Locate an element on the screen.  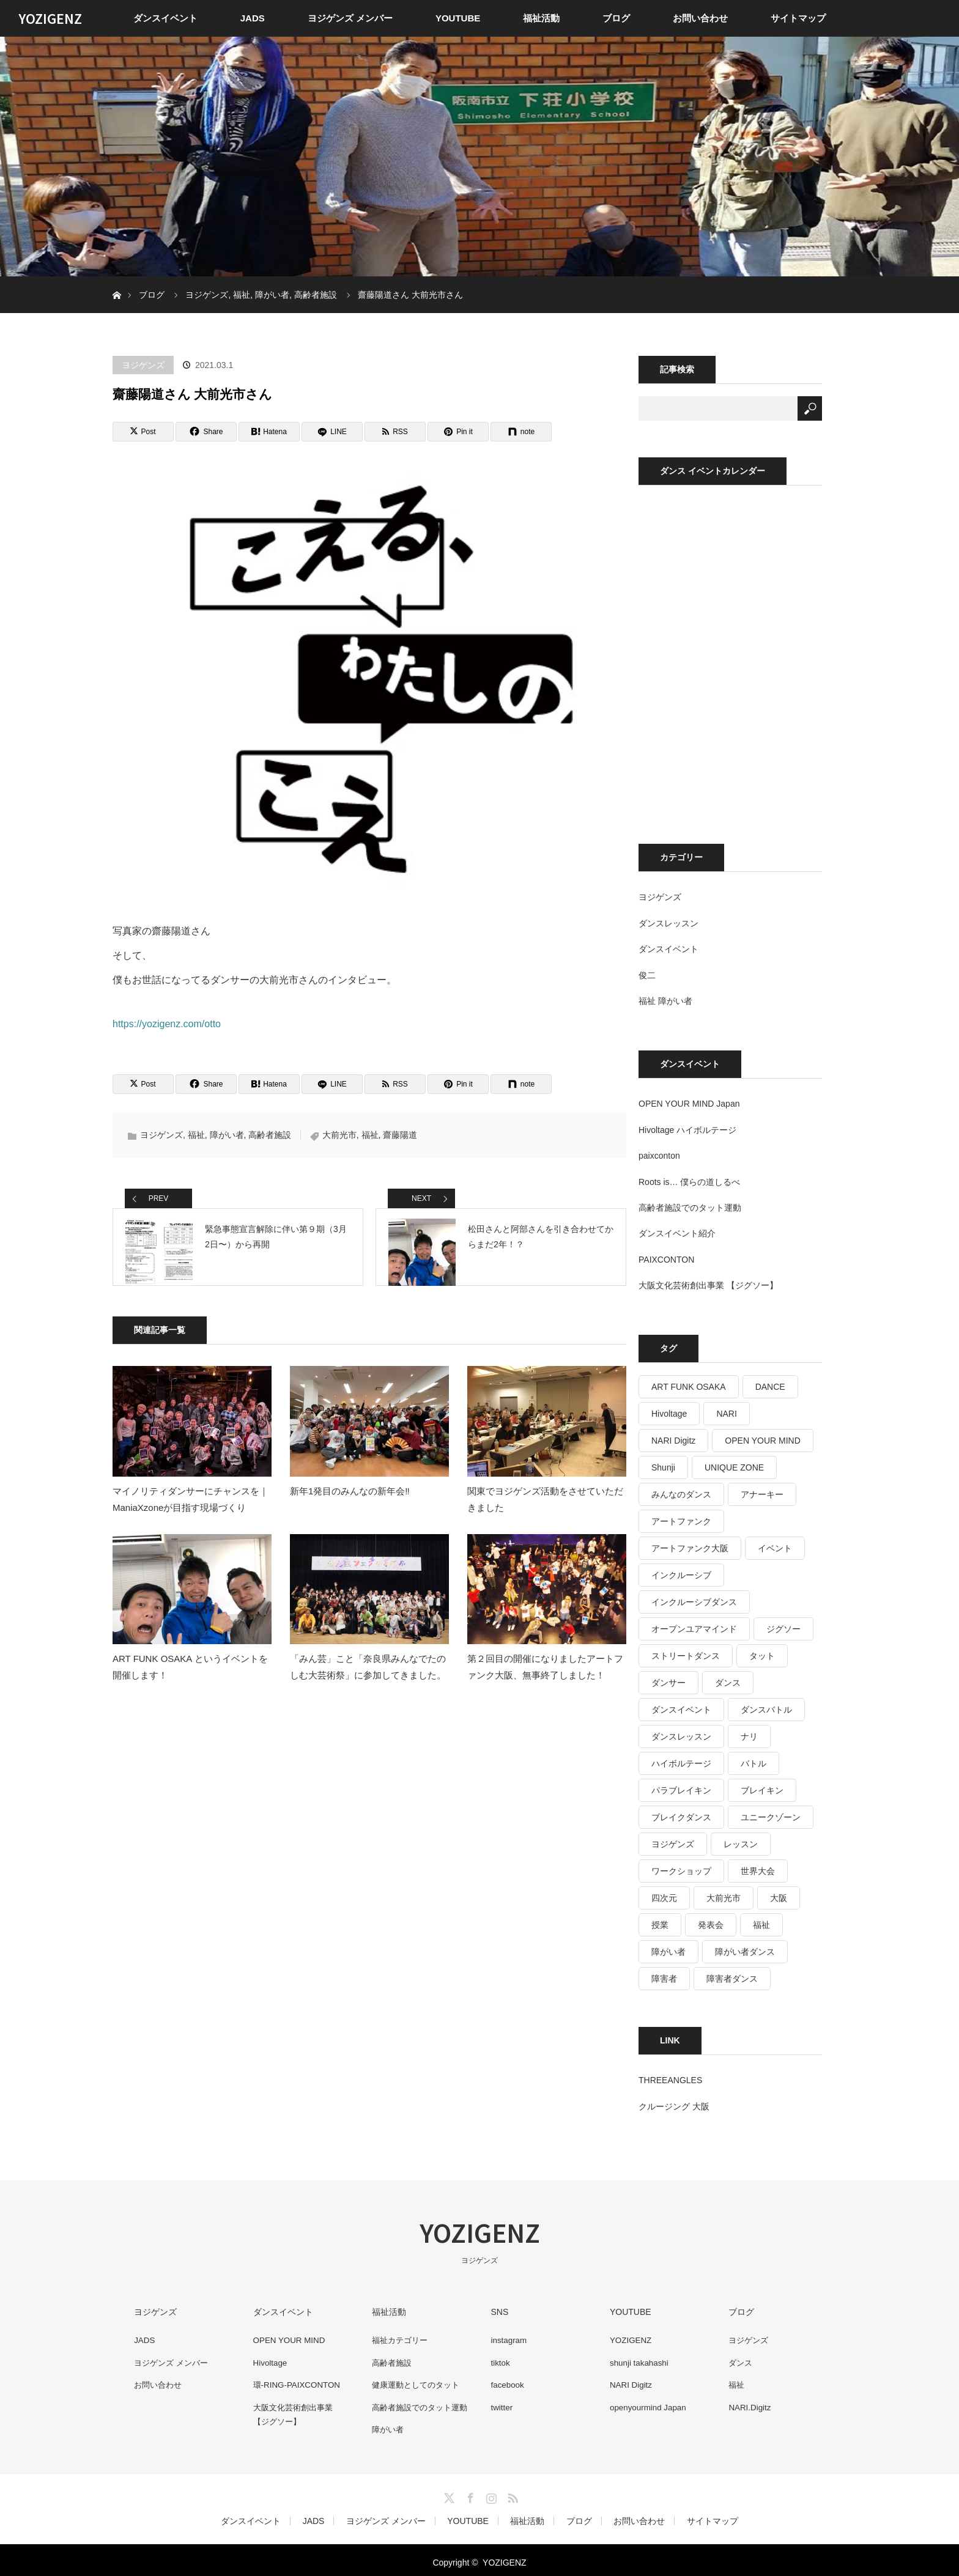
インクルーシブダンス [インクルーシブダンス (48個の項目)] is located at coordinates (694, 1602).